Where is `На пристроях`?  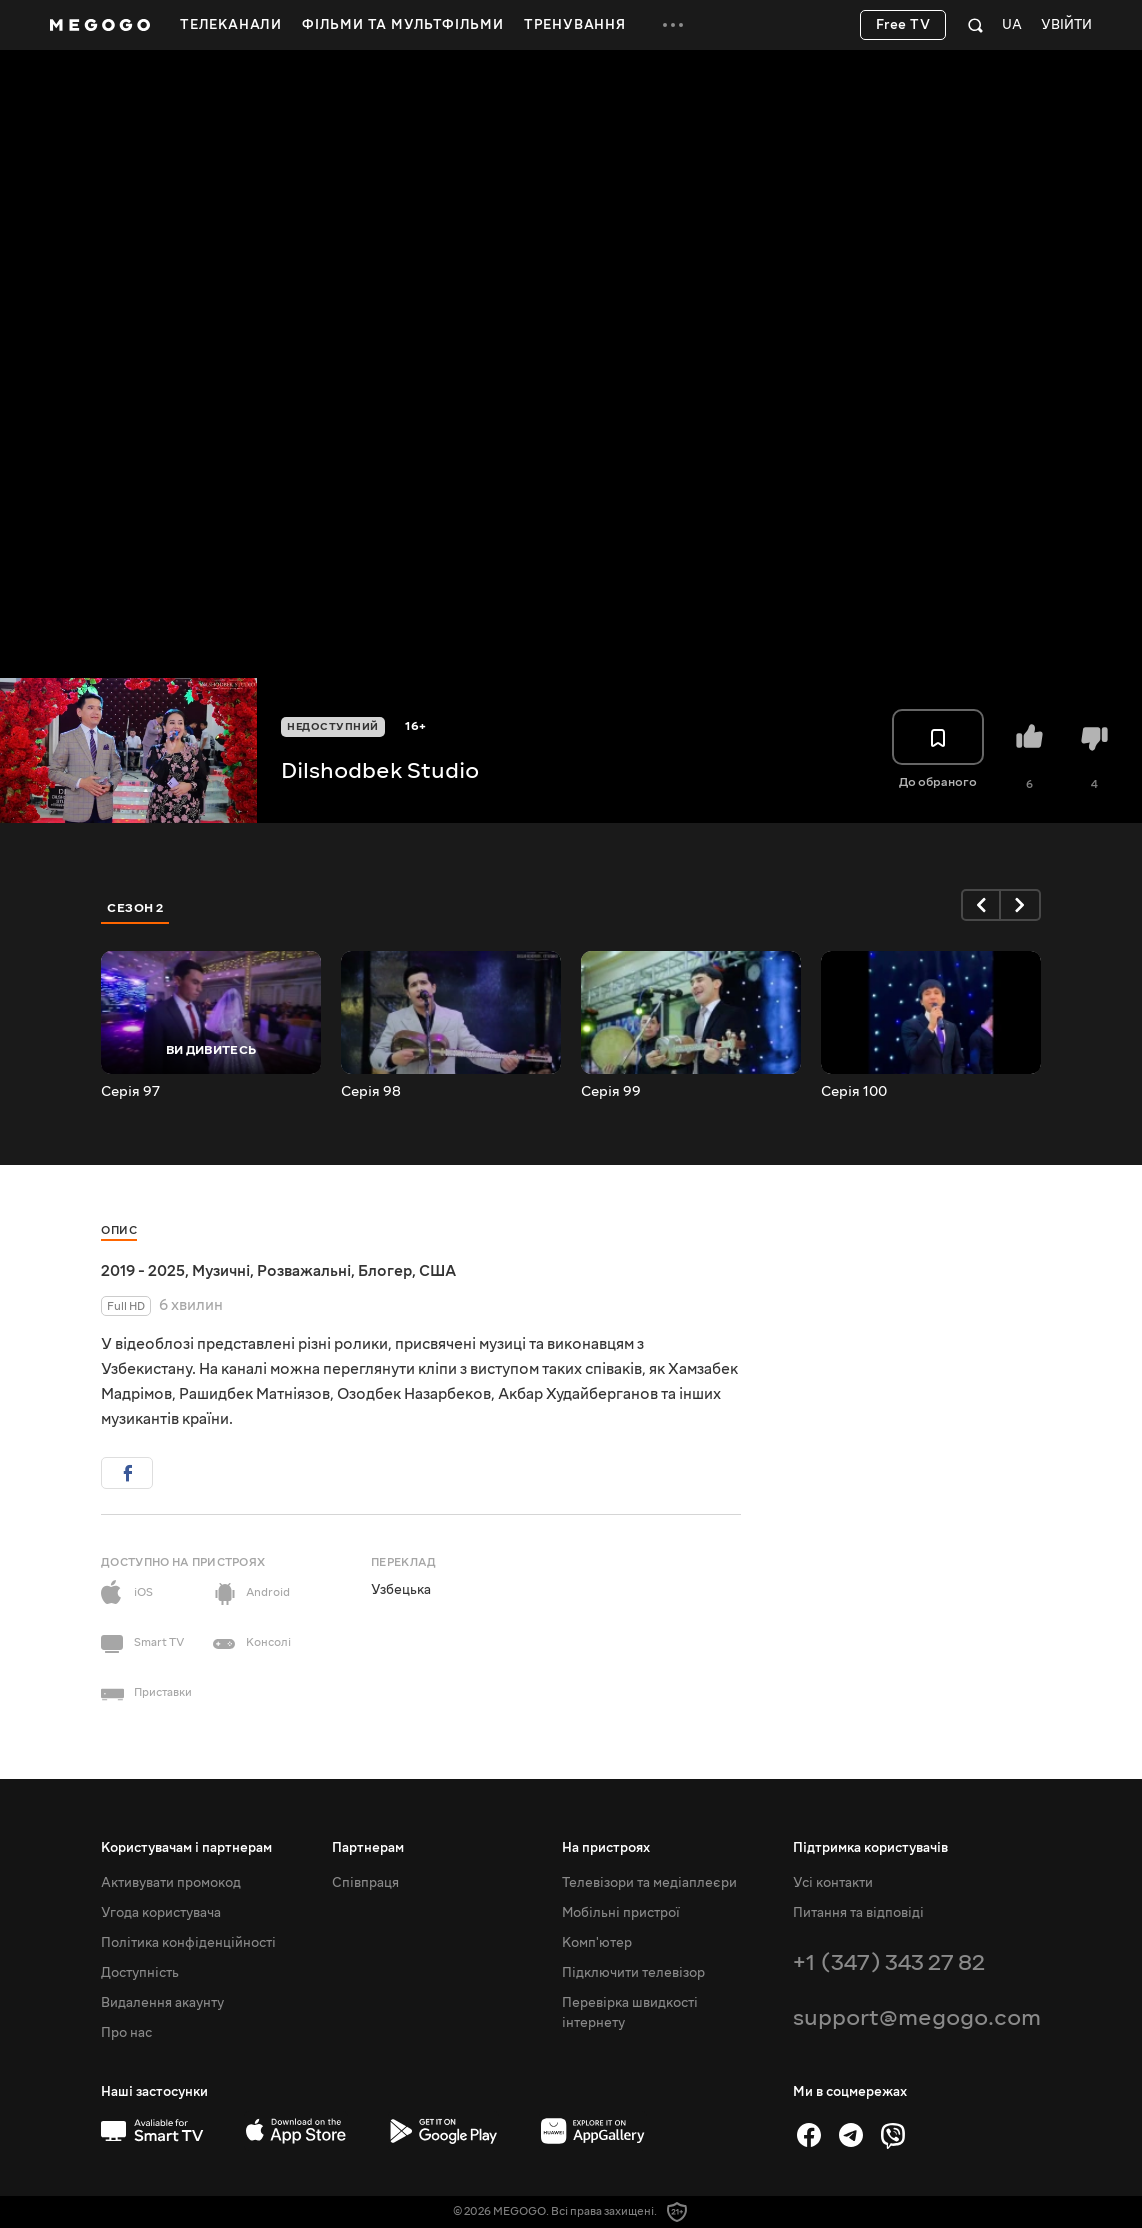 На пристроях is located at coordinates (606, 1848).